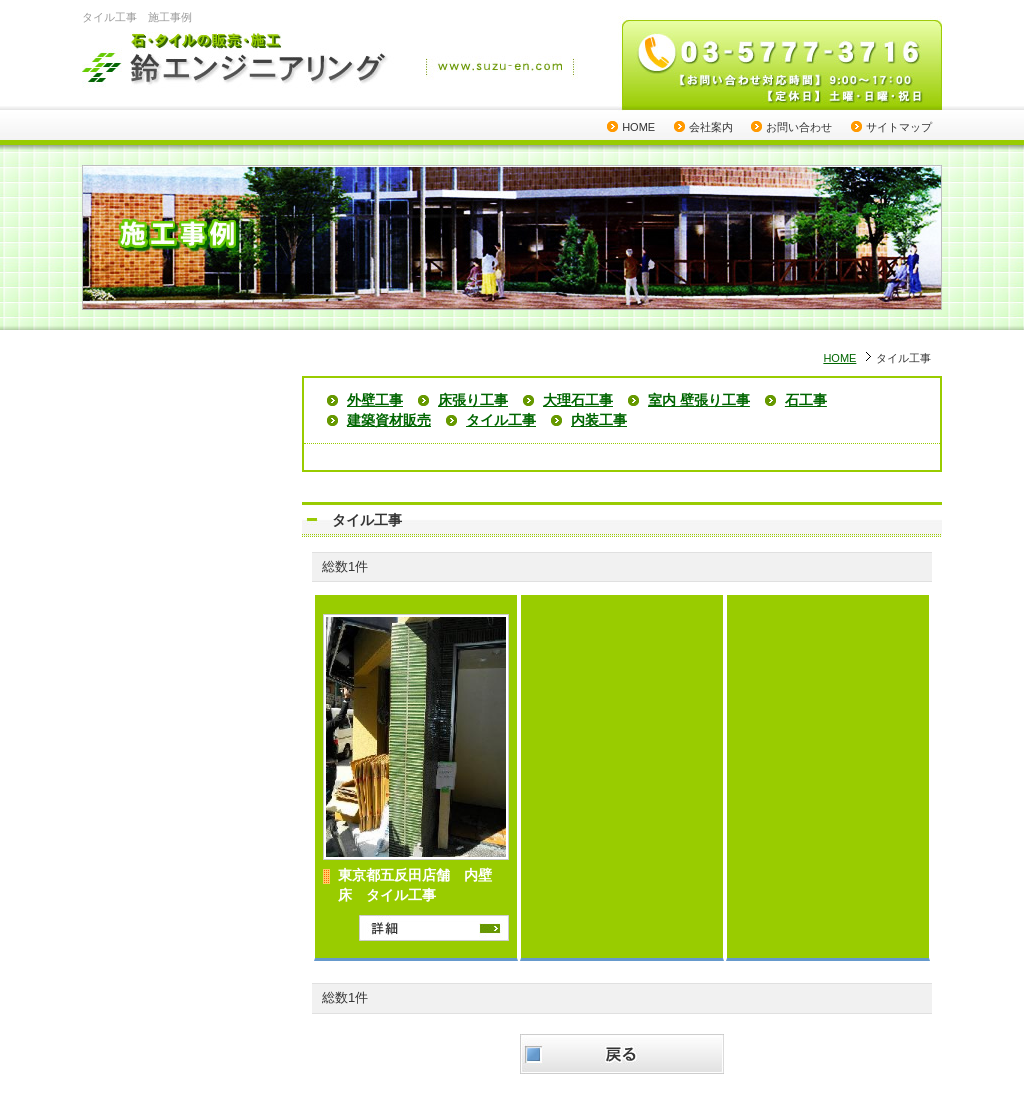 The width and height of the screenshot is (1024, 1104). Describe the element at coordinates (501, 420) in the screenshot. I see `タイル工事` at that location.